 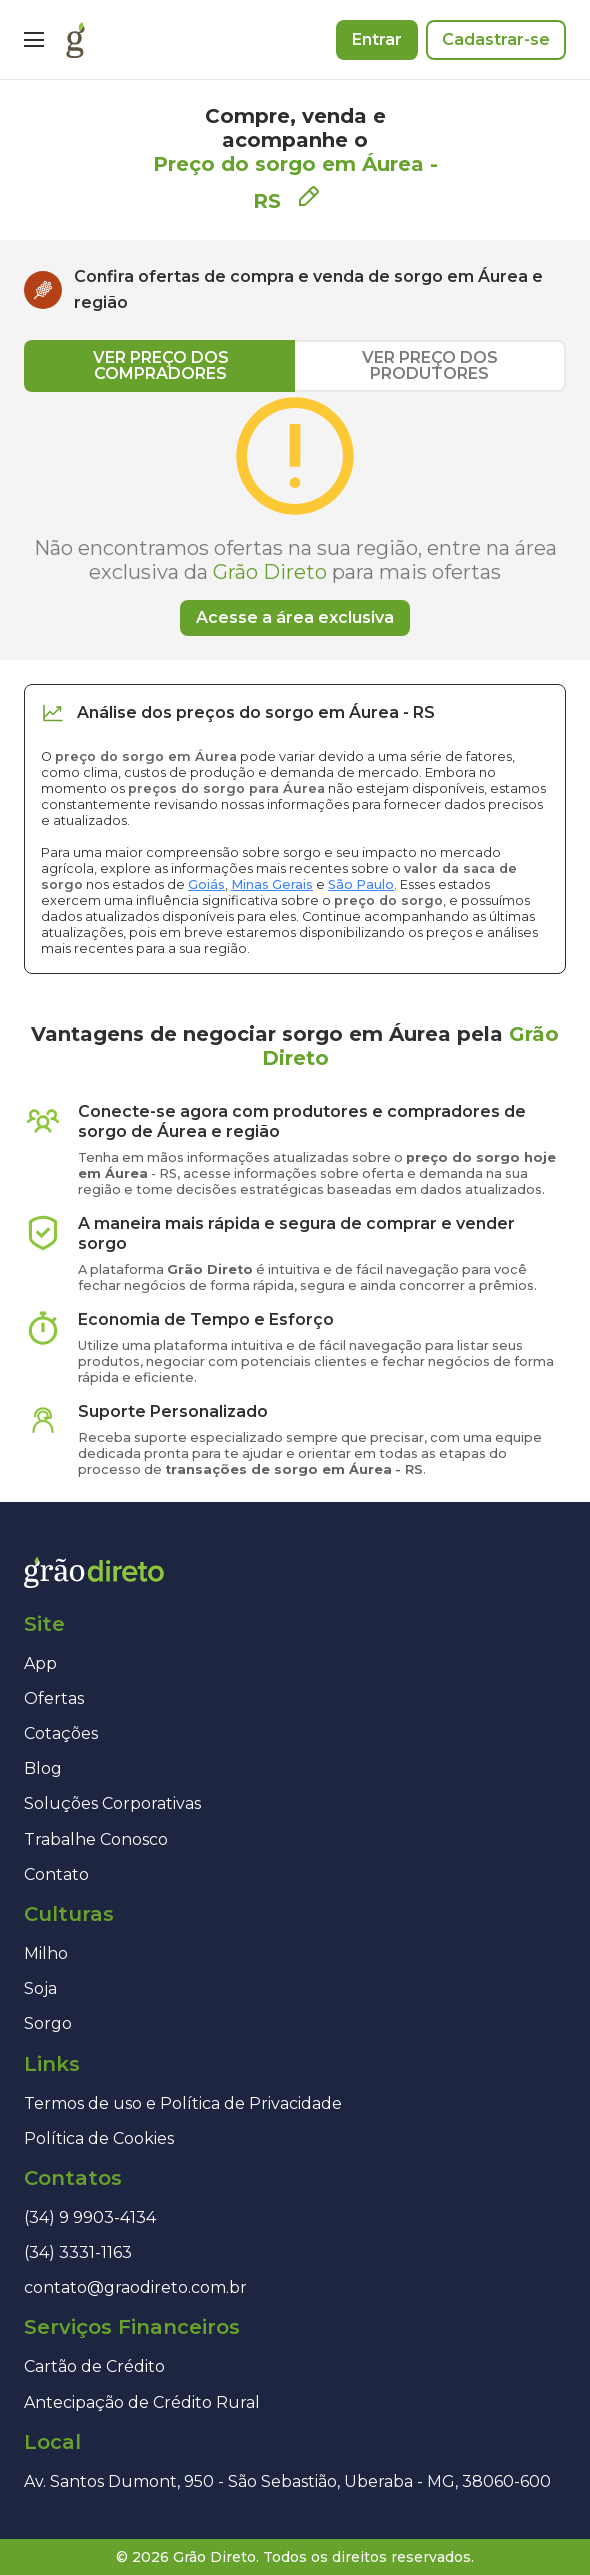 I want to click on [tabpanel], so click(x=295, y=514).